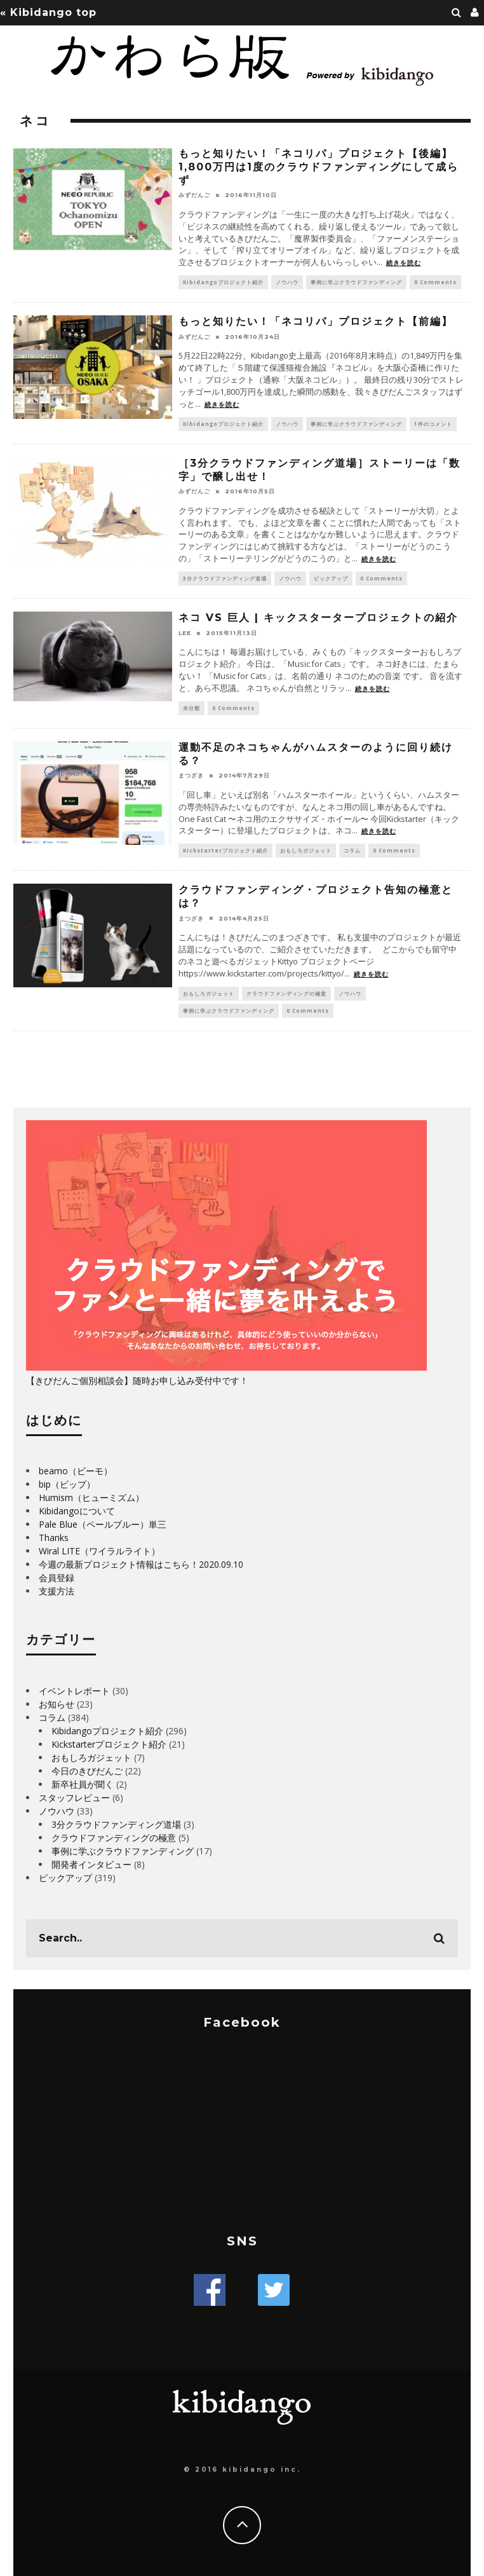 The height and width of the screenshot is (2576, 484). Describe the element at coordinates (56, 1704) in the screenshot. I see `お知らせ` at that location.